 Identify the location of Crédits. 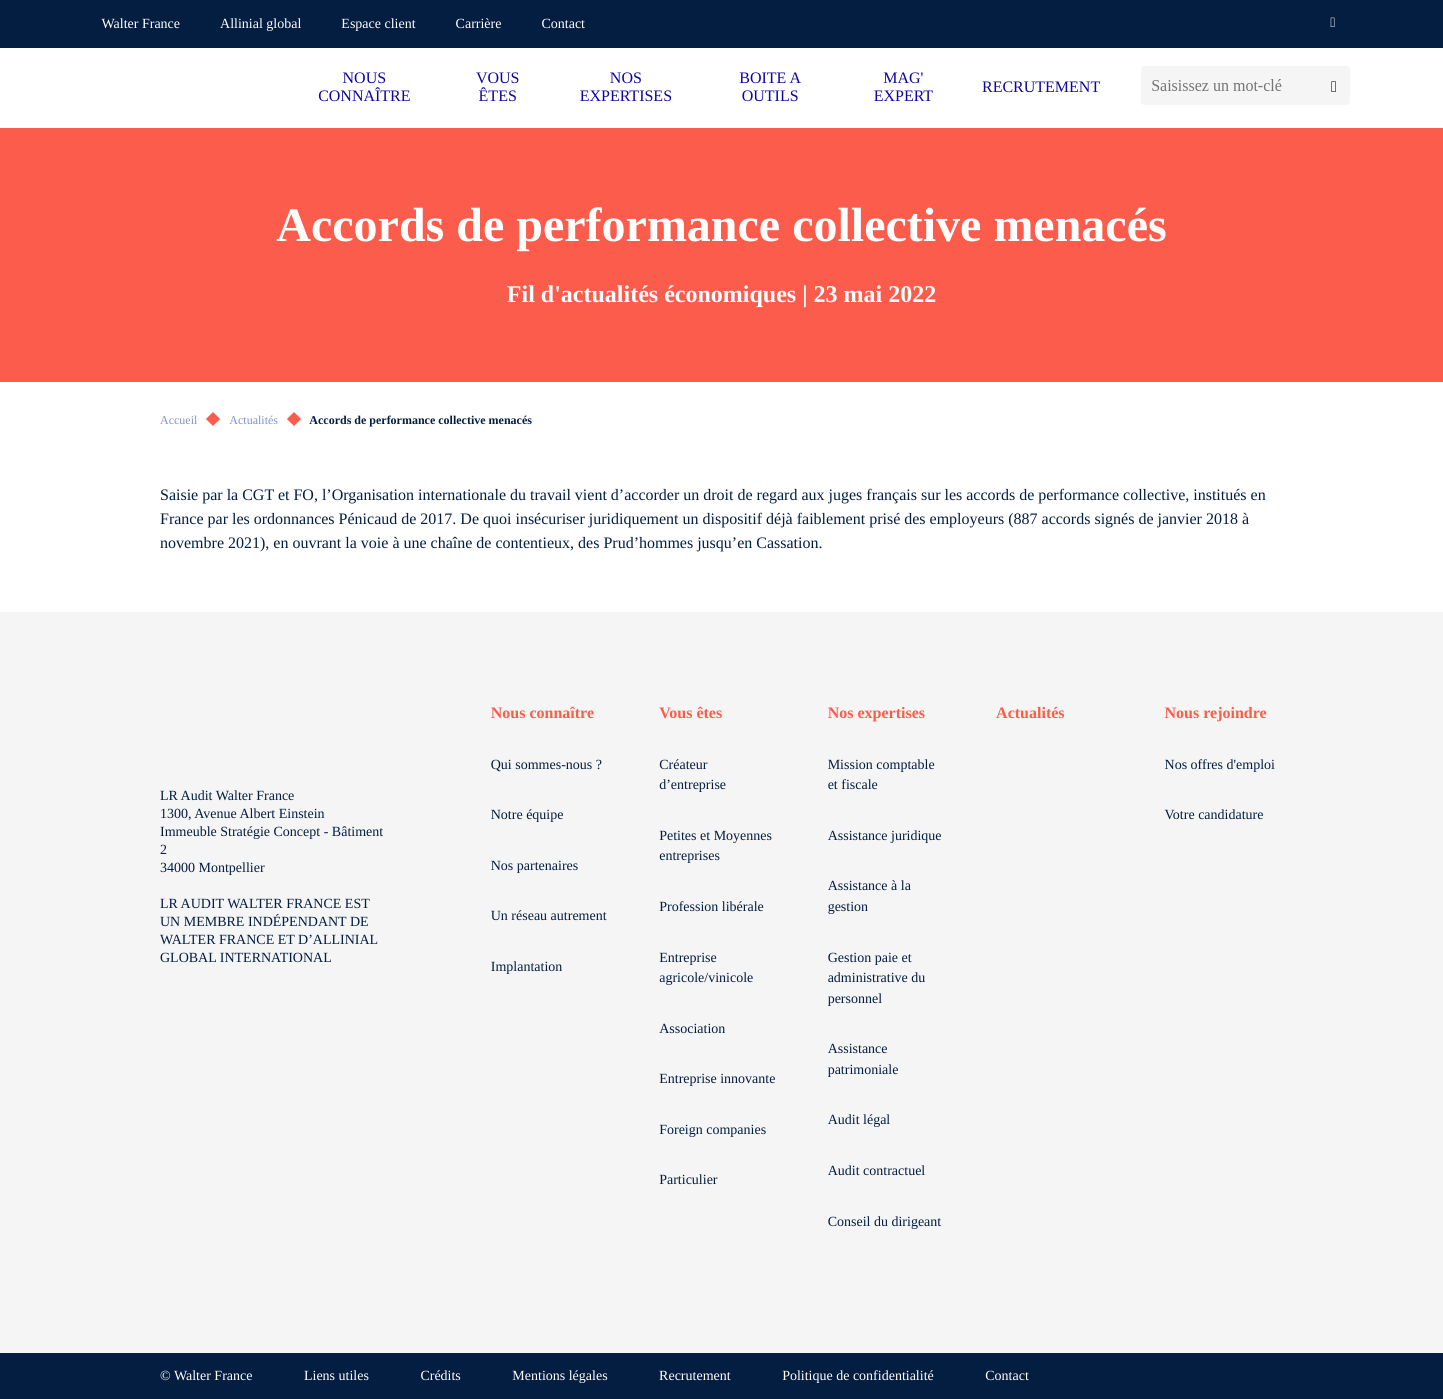
(440, 1376).